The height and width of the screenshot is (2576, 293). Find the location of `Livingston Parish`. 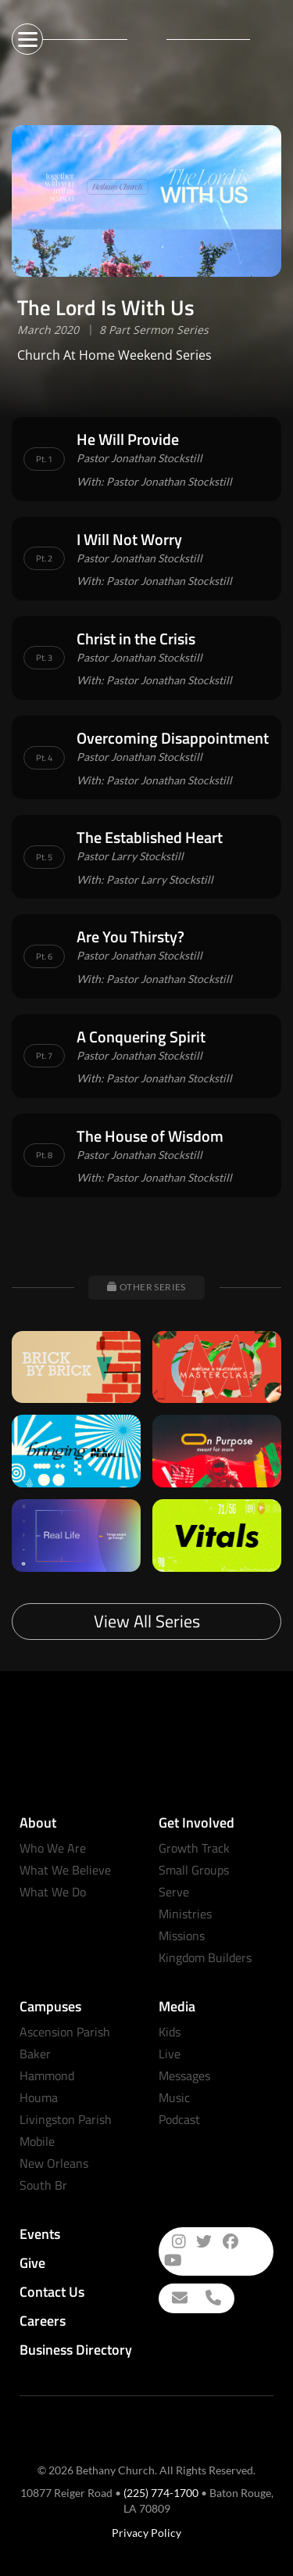

Livingston Parish is located at coordinates (66, 2119).